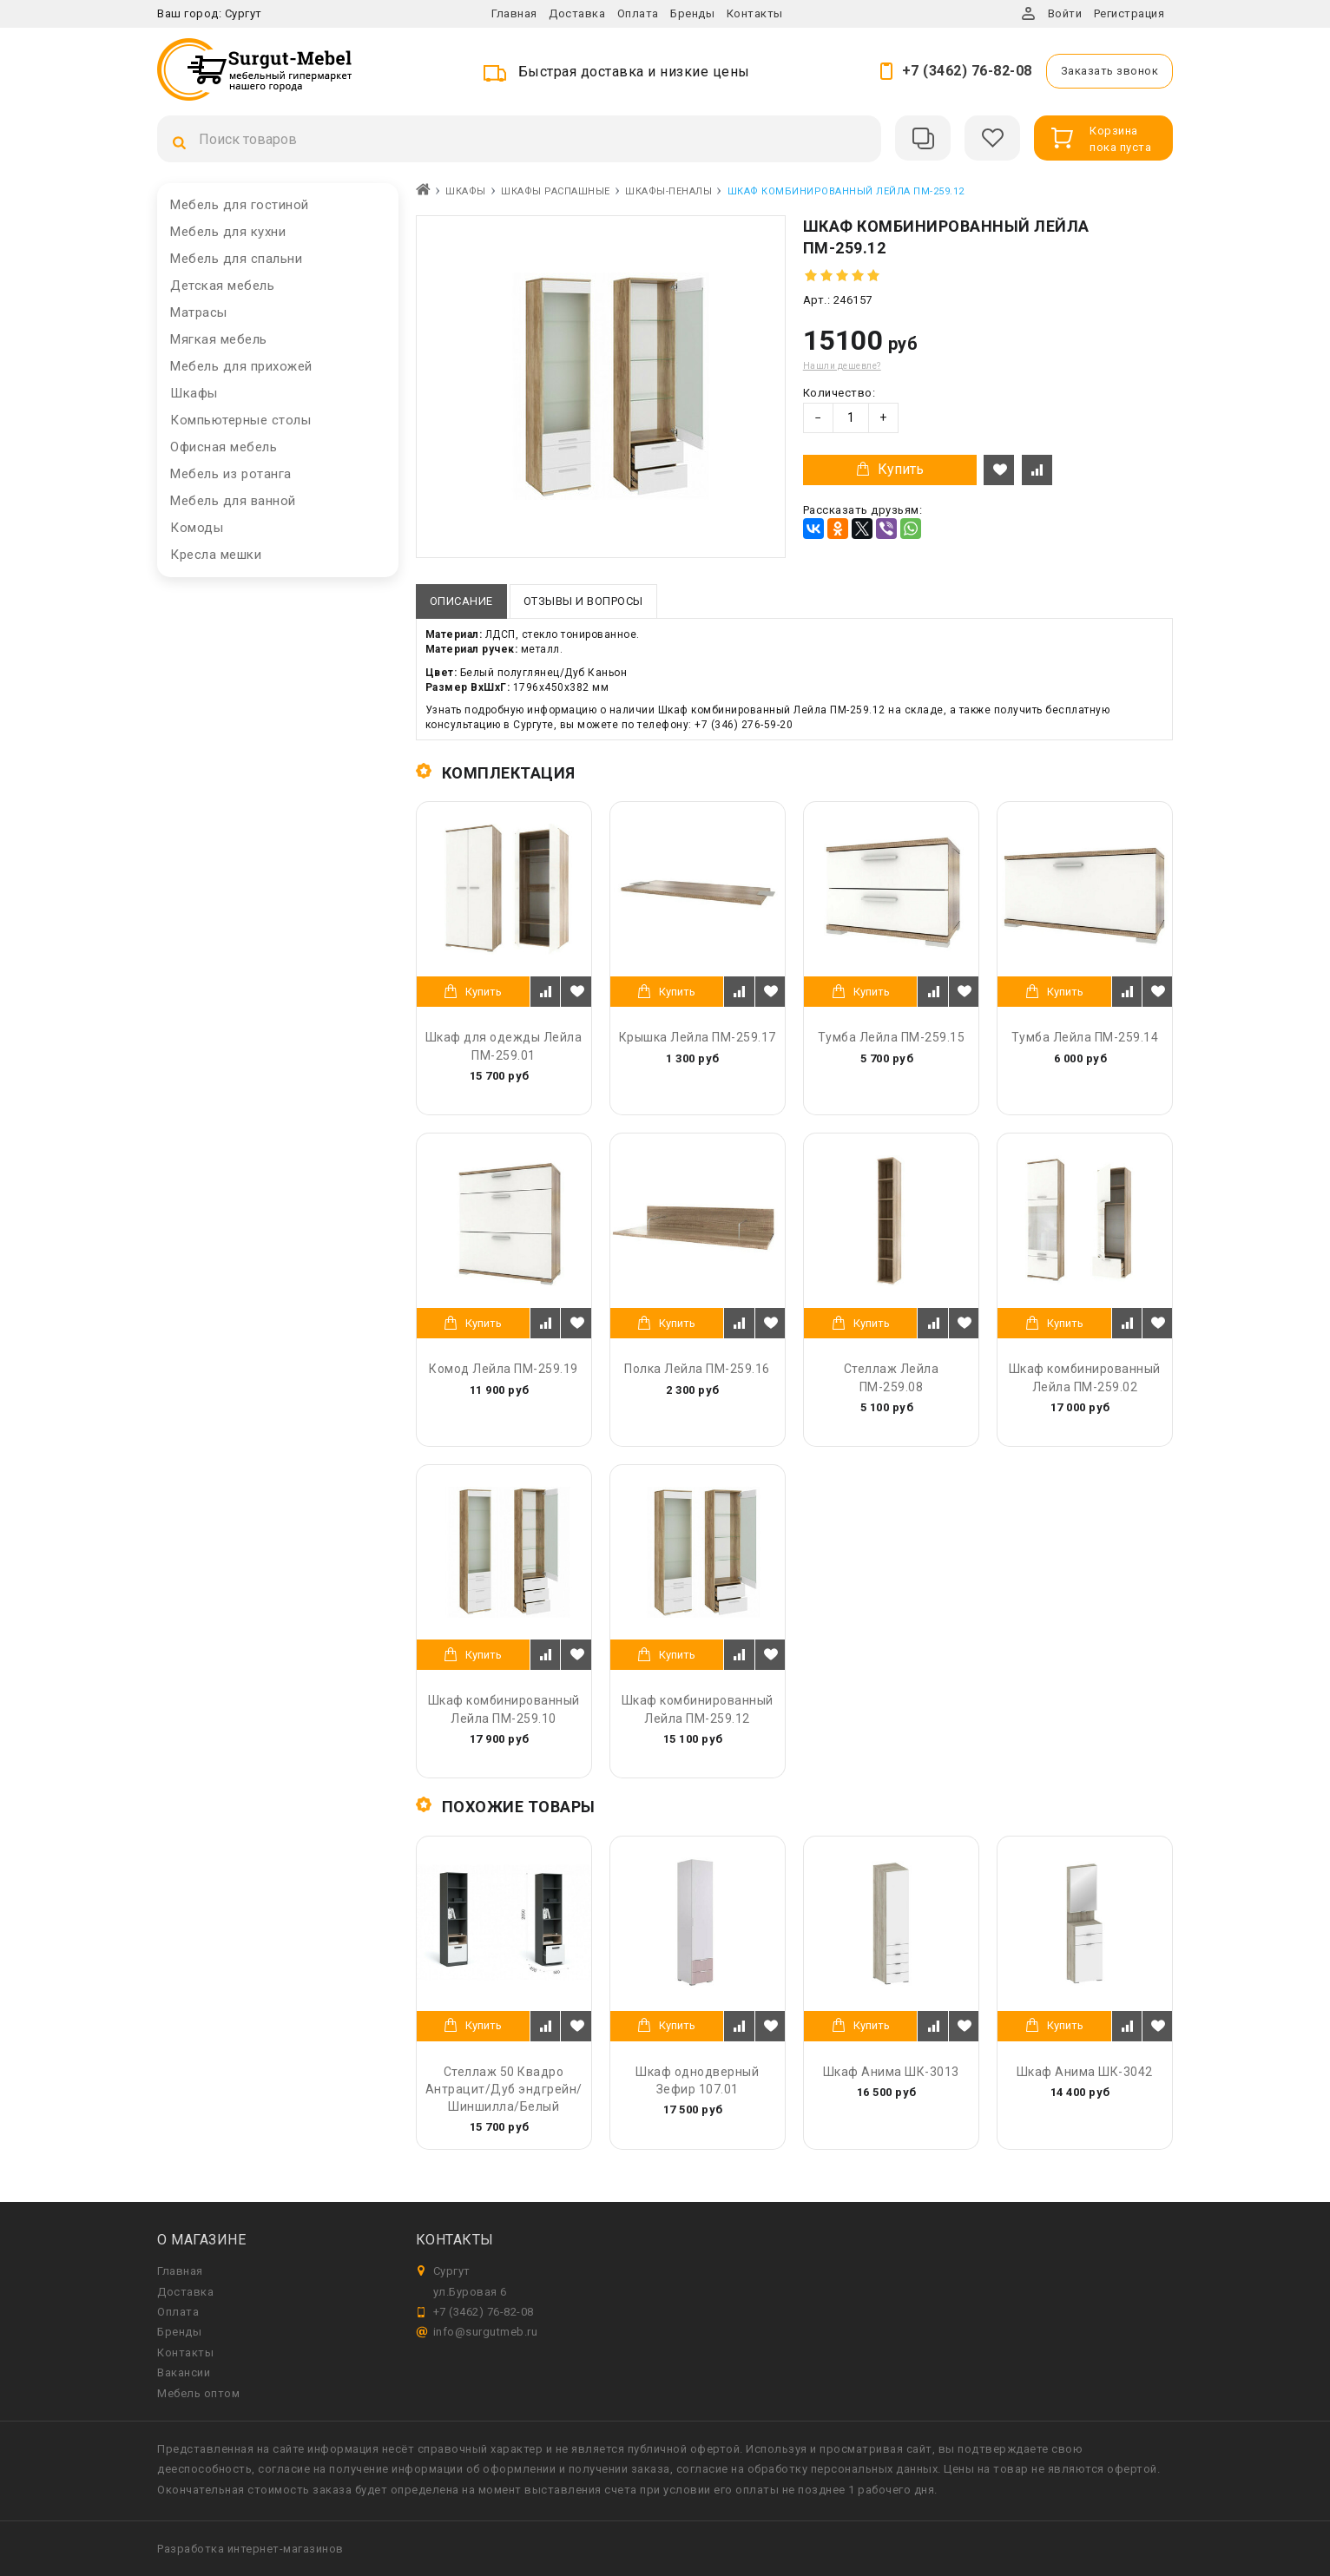 This screenshot has height=2576, width=1330. Describe the element at coordinates (583, 601) in the screenshot. I see `Отзывы и вопросы` at that location.